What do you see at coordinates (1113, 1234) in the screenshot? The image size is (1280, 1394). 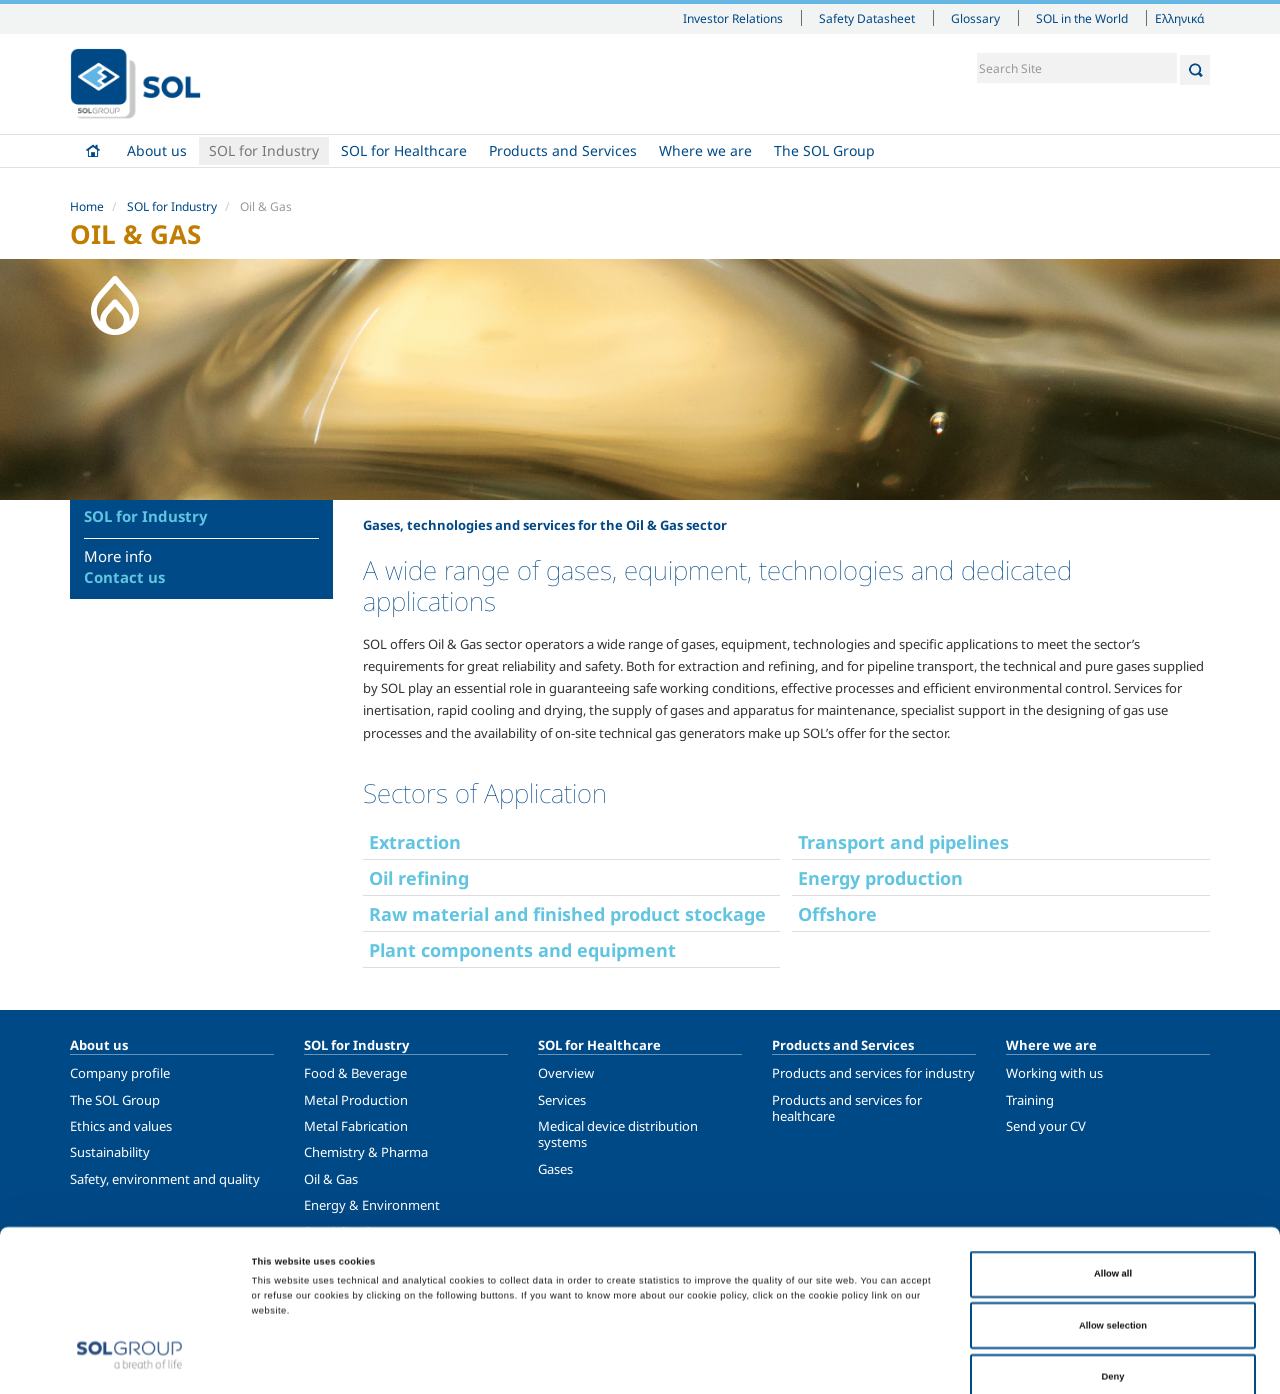 I see `Allow selection` at bounding box center [1113, 1234].